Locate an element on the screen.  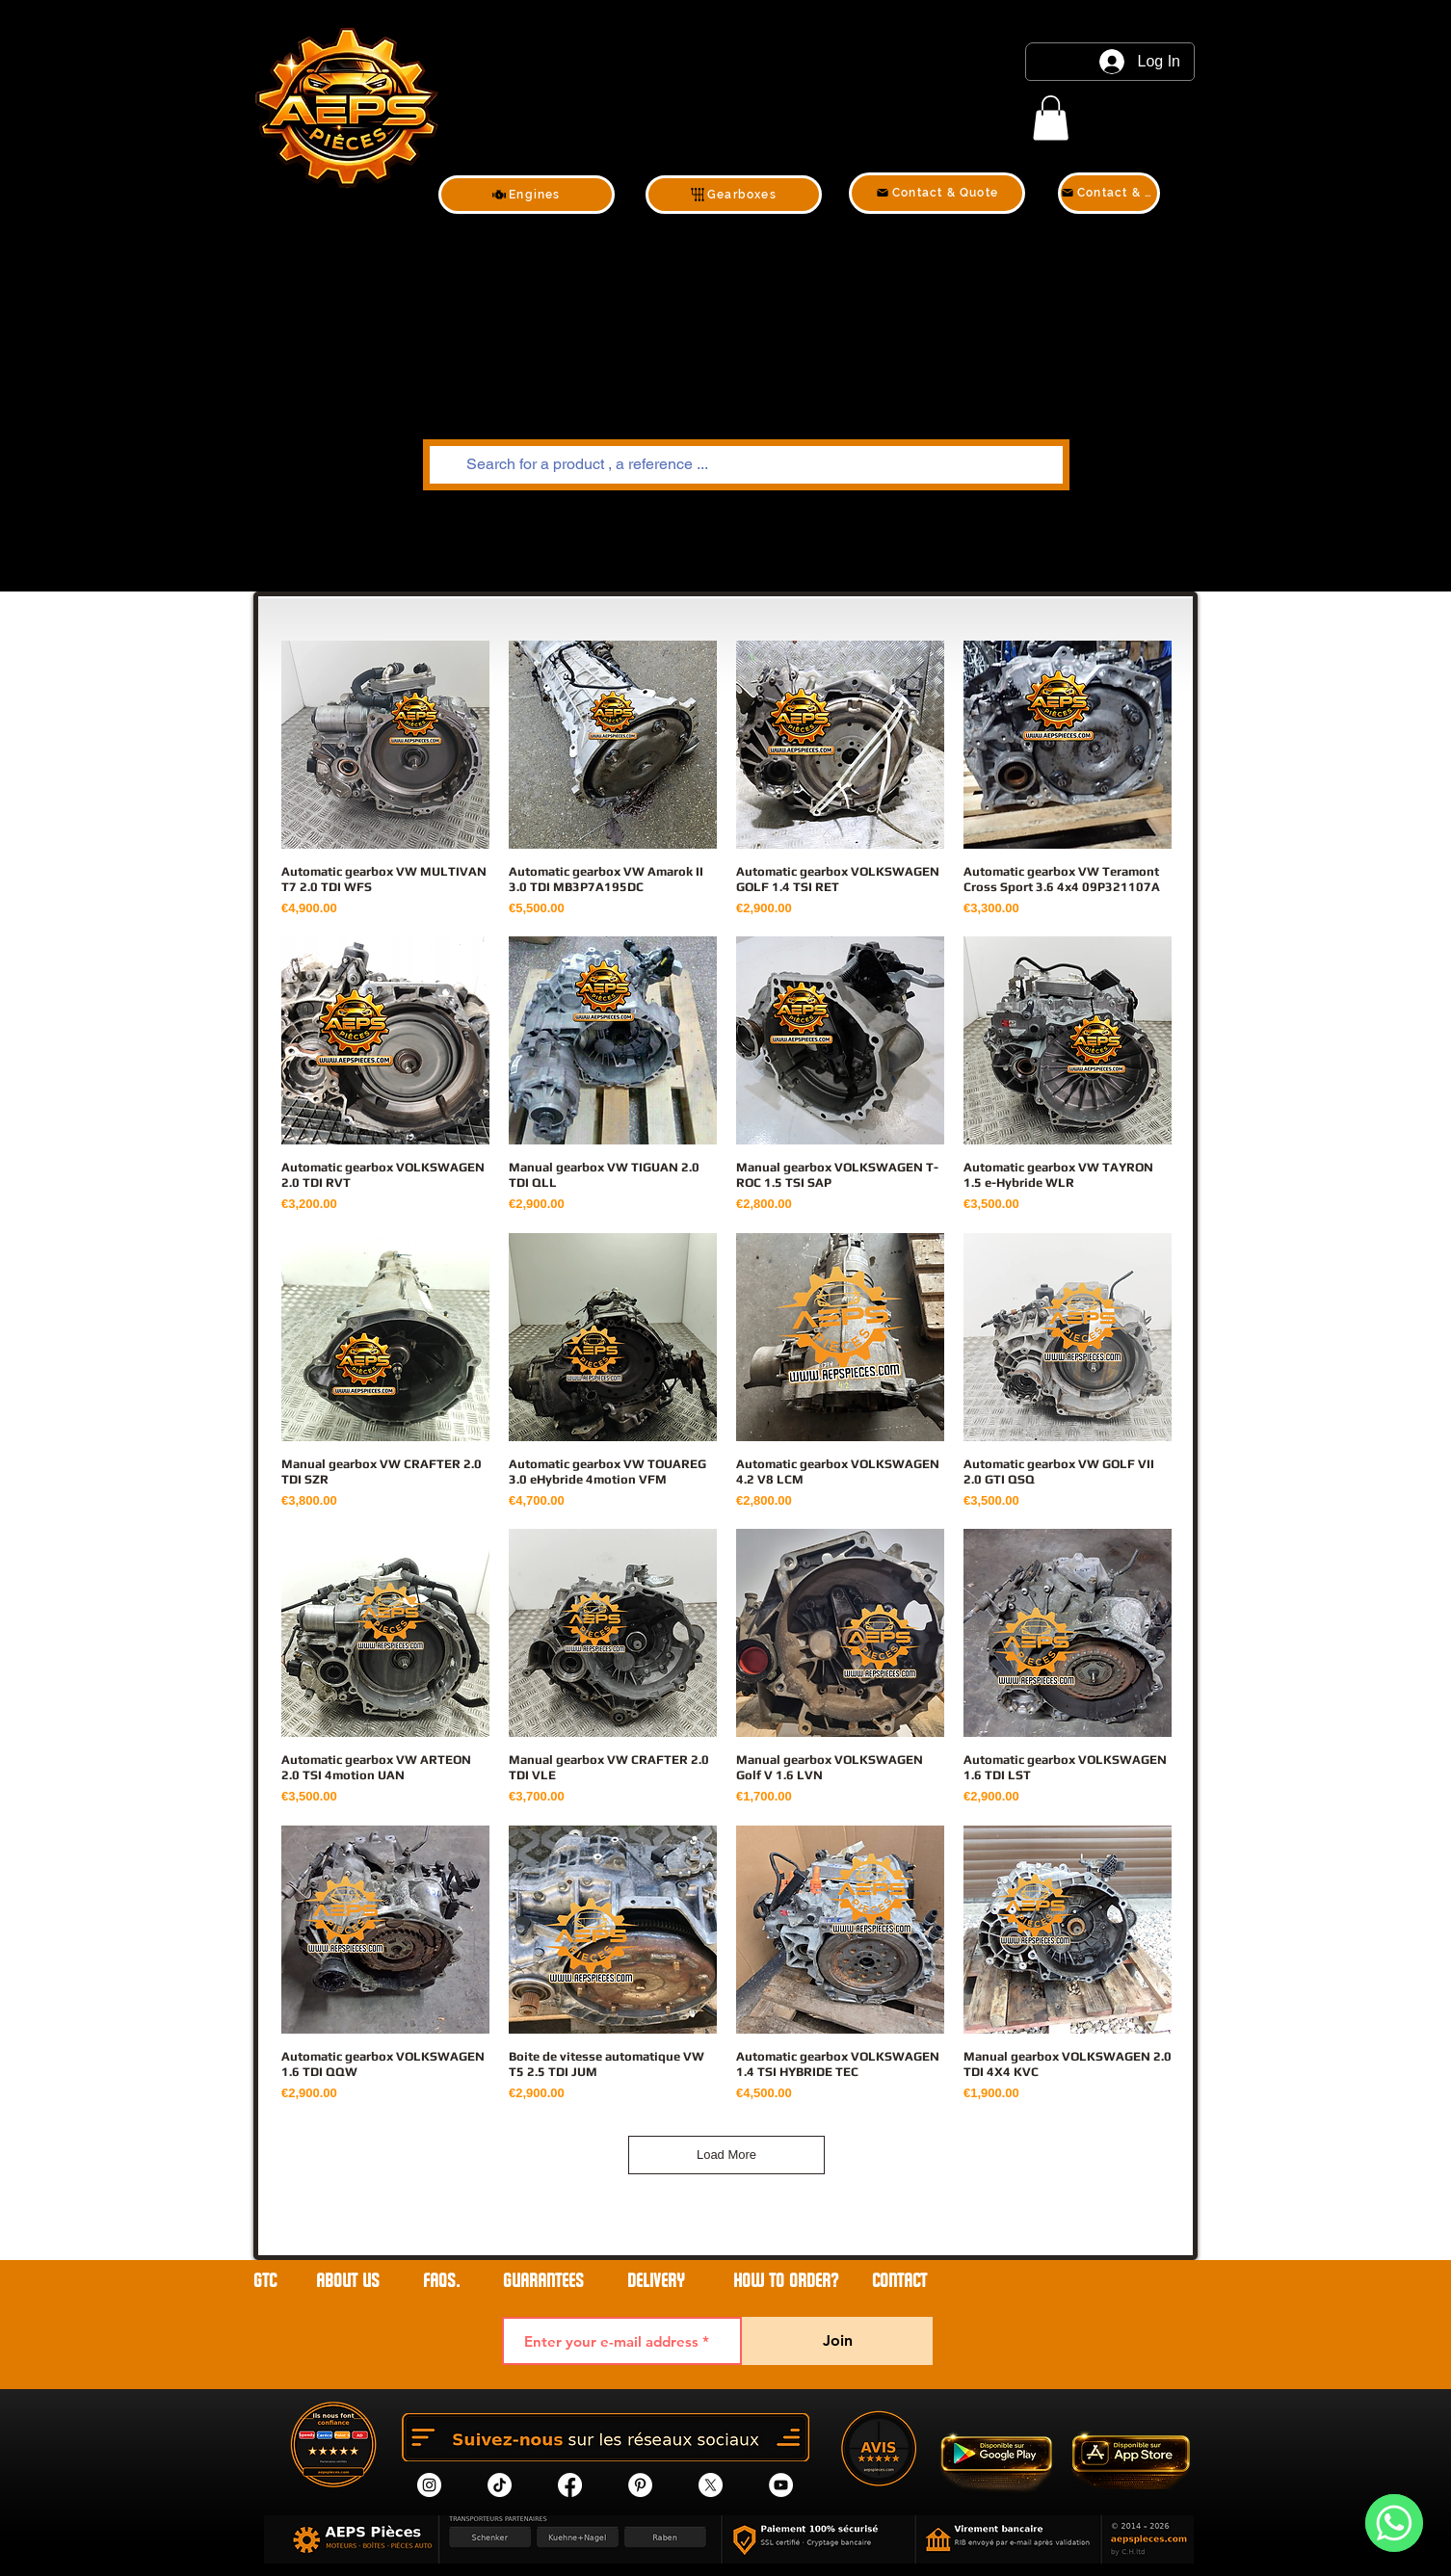
[link] is located at coordinates (1050, 118).